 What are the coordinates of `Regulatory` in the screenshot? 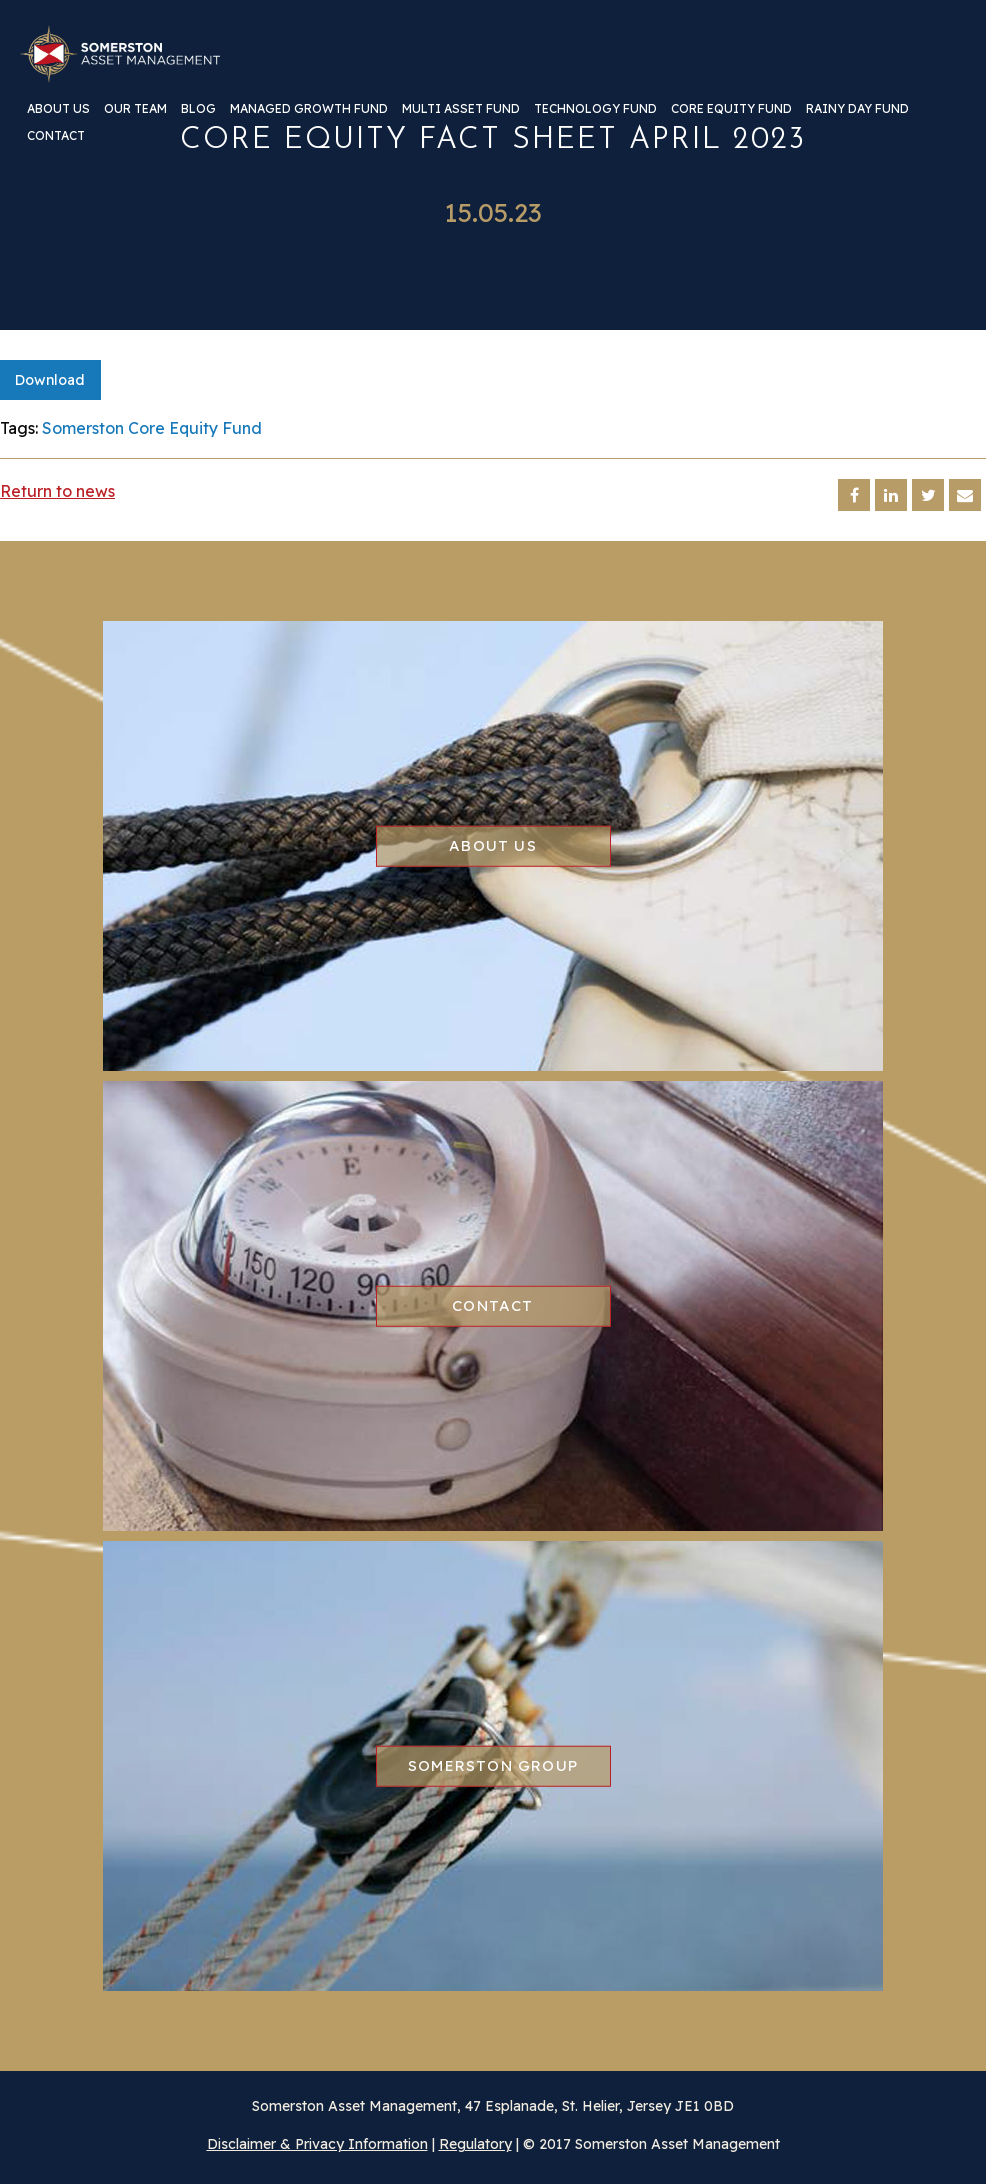 It's located at (475, 2144).